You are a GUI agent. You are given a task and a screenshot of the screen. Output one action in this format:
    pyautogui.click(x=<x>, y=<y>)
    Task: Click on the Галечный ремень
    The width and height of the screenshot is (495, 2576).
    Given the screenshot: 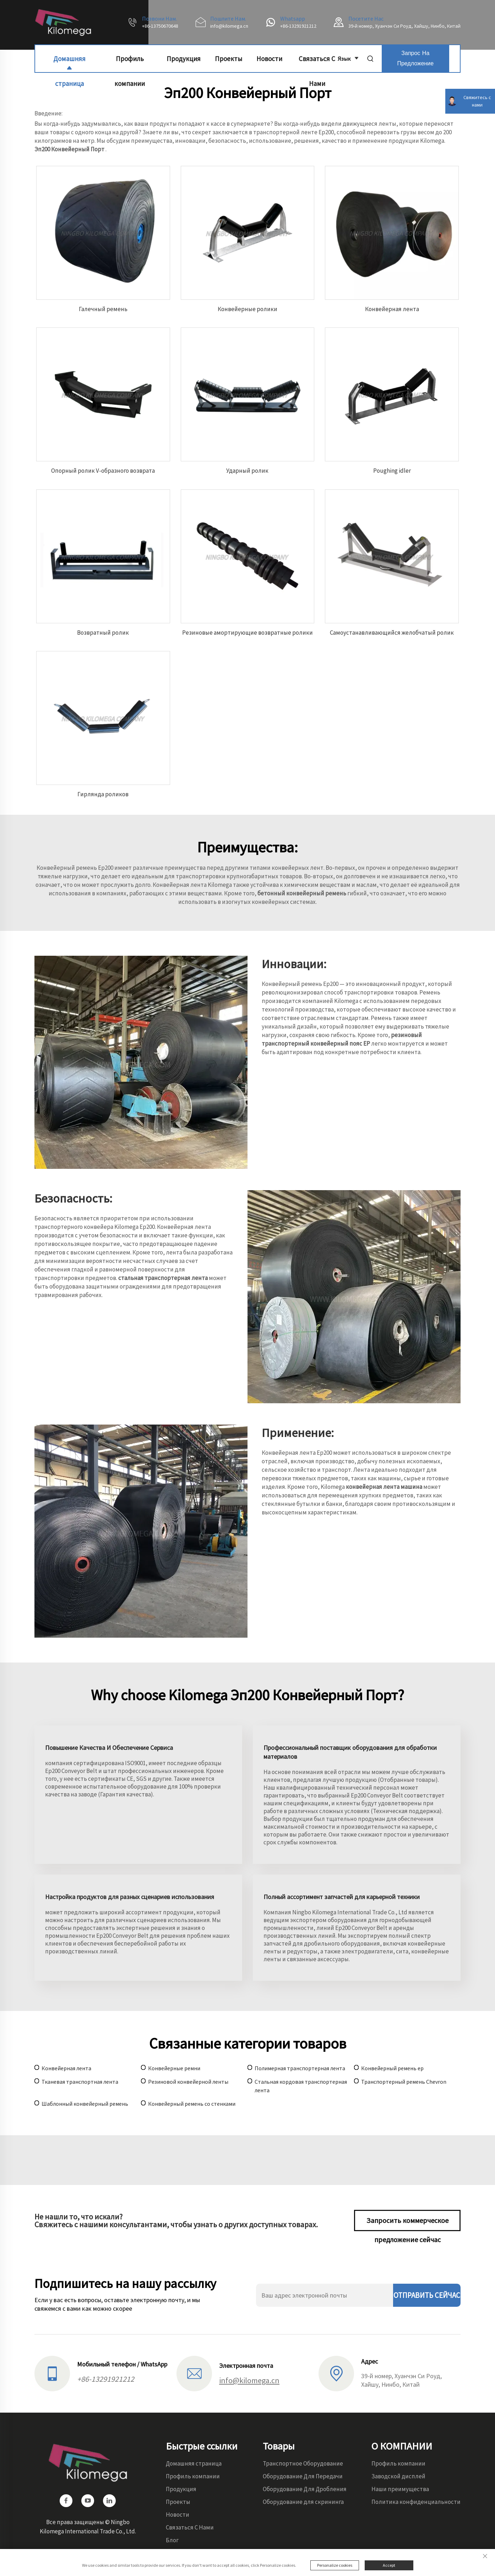 What is the action you would take?
    pyautogui.click(x=103, y=309)
    